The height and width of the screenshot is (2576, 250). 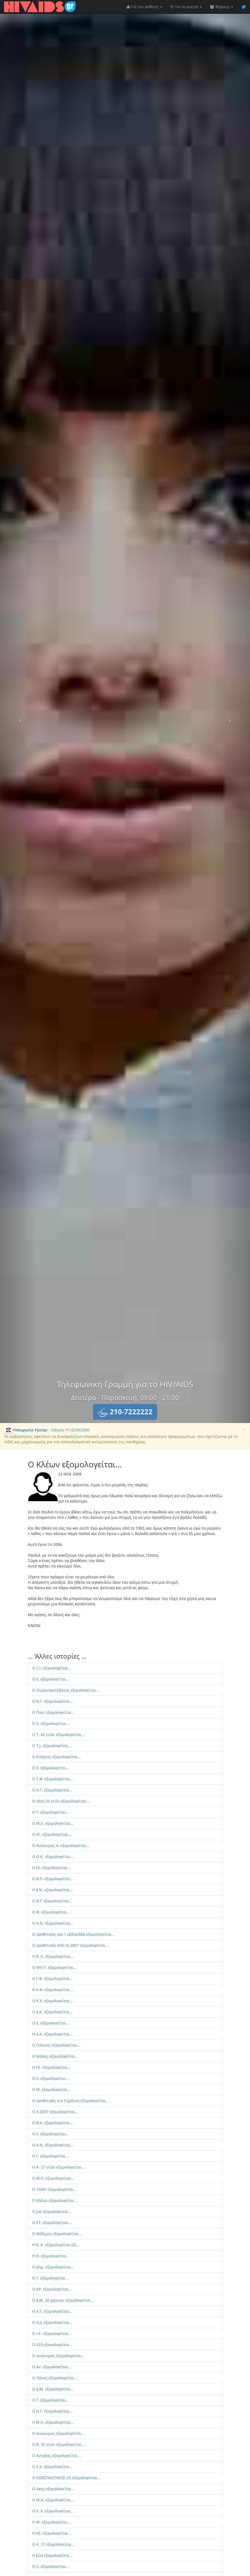 What do you see at coordinates (52, 2311) in the screenshot?
I see `H Α.Τ. εξομολογείται...` at bounding box center [52, 2311].